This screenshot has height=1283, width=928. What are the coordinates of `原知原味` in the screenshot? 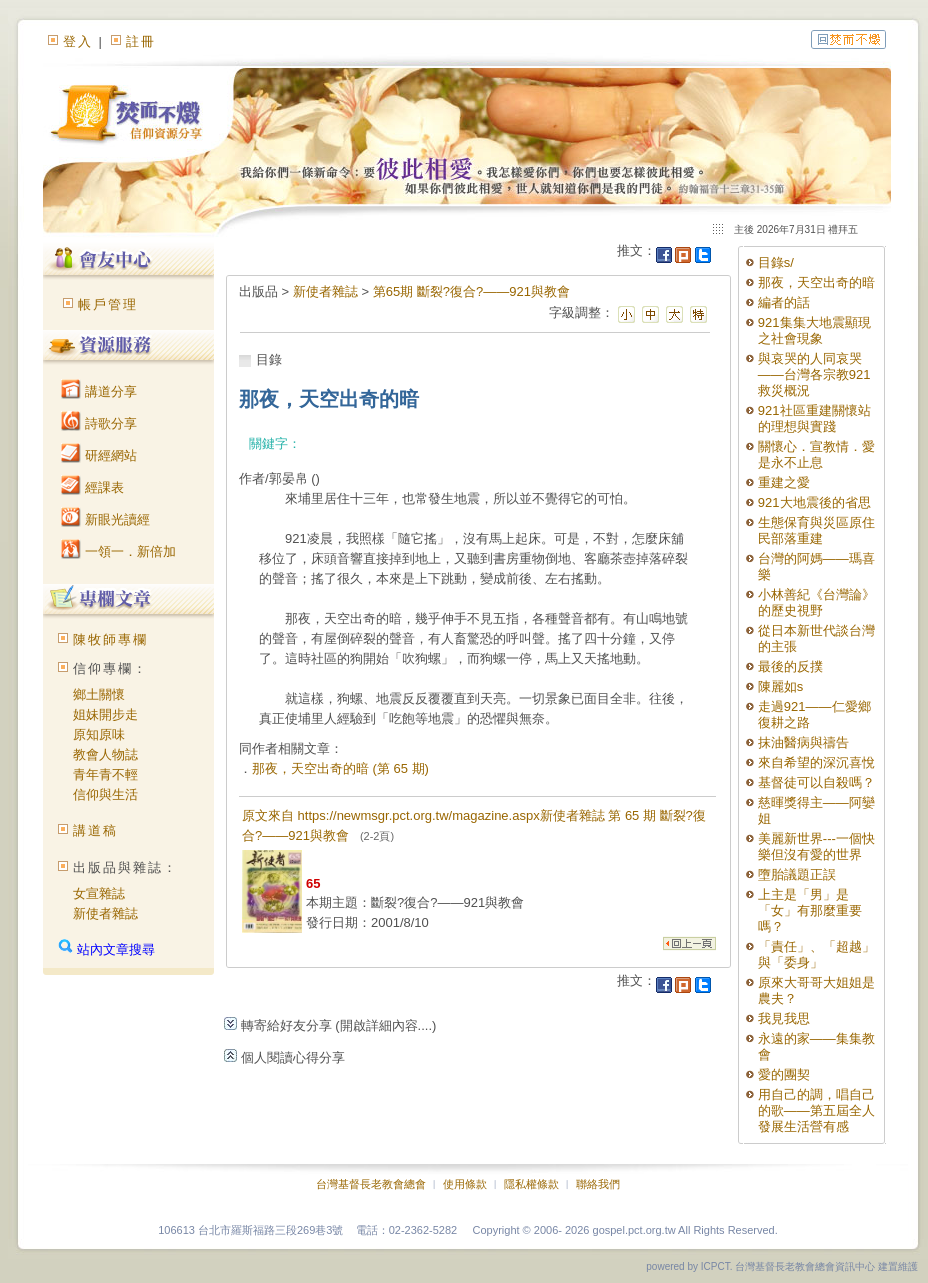 It's located at (99, 734).